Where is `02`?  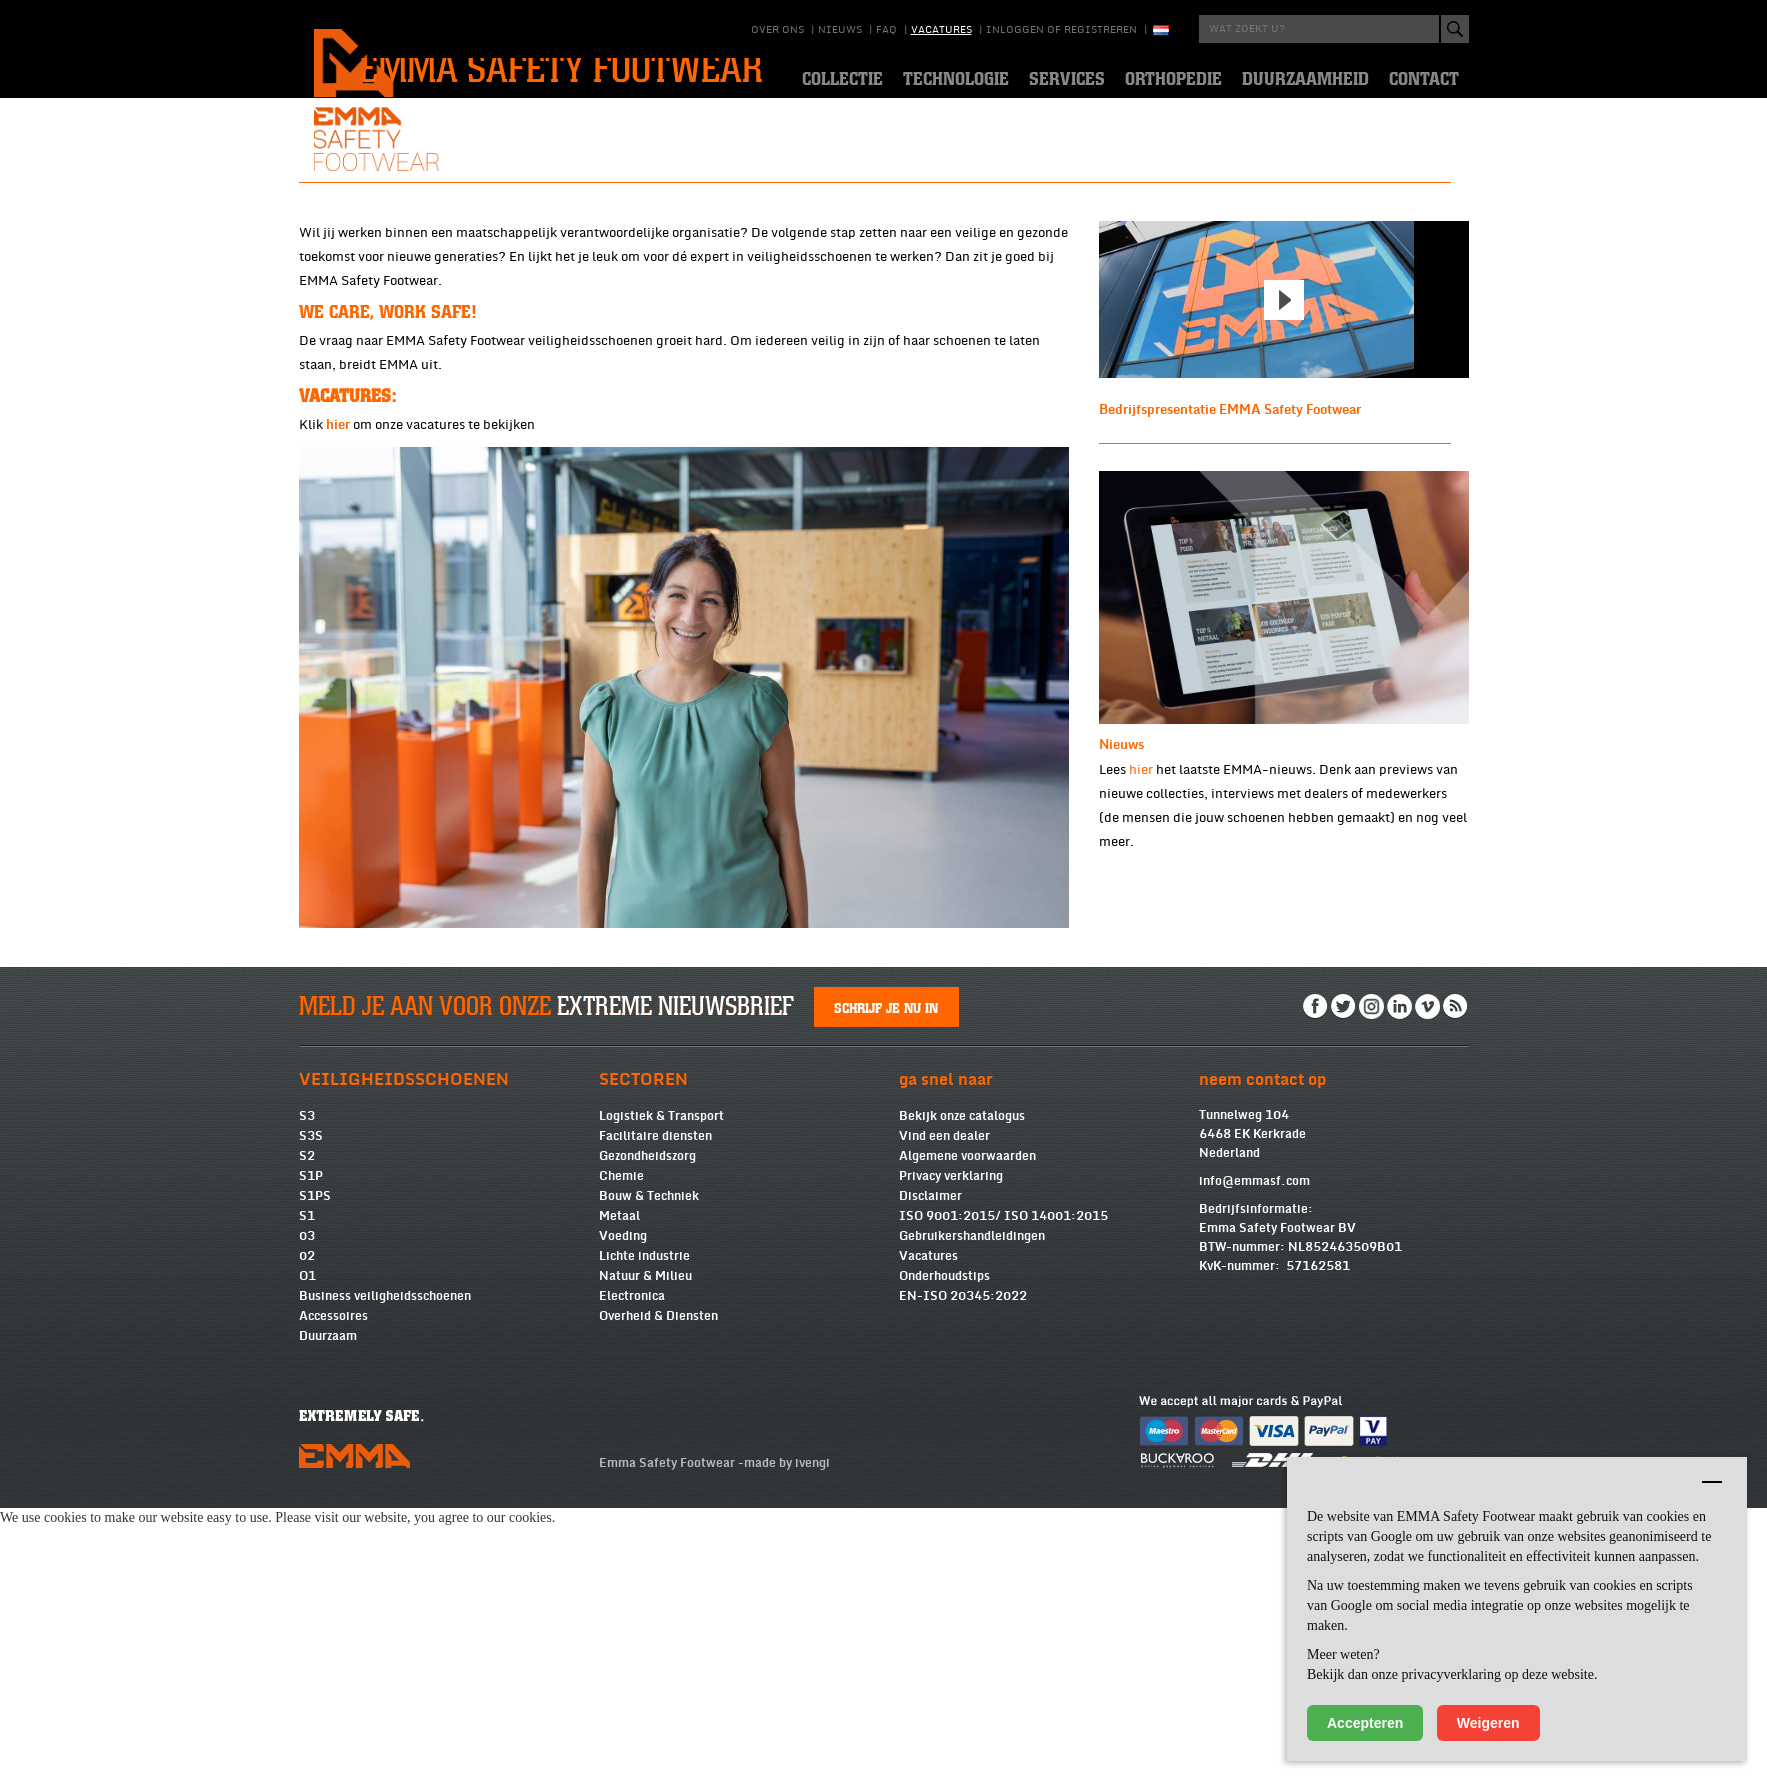 02 is located at coordinates (307, 1529).